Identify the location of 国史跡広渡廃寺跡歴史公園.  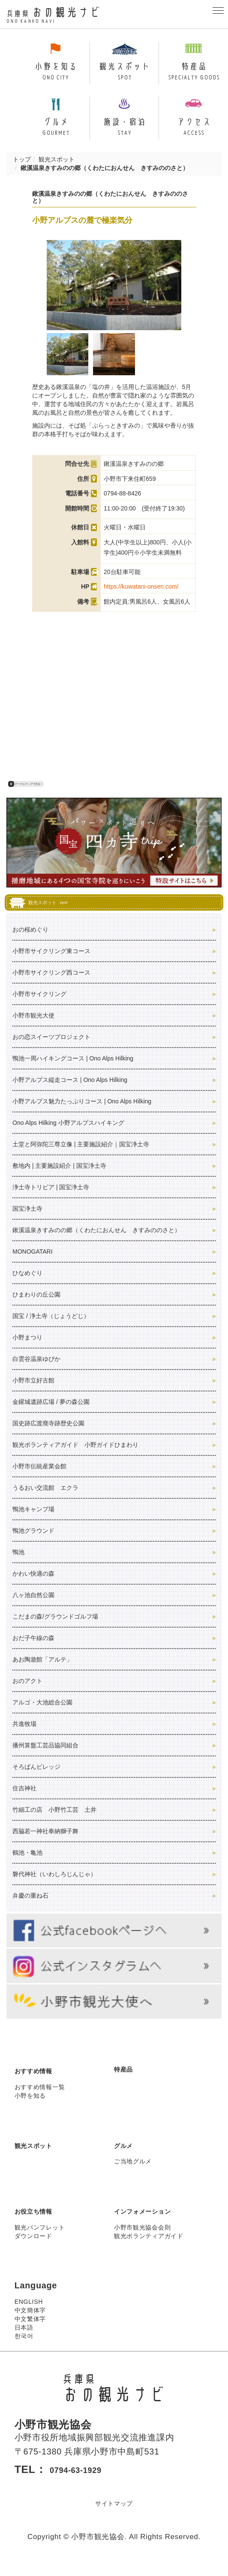
(48, 1435).